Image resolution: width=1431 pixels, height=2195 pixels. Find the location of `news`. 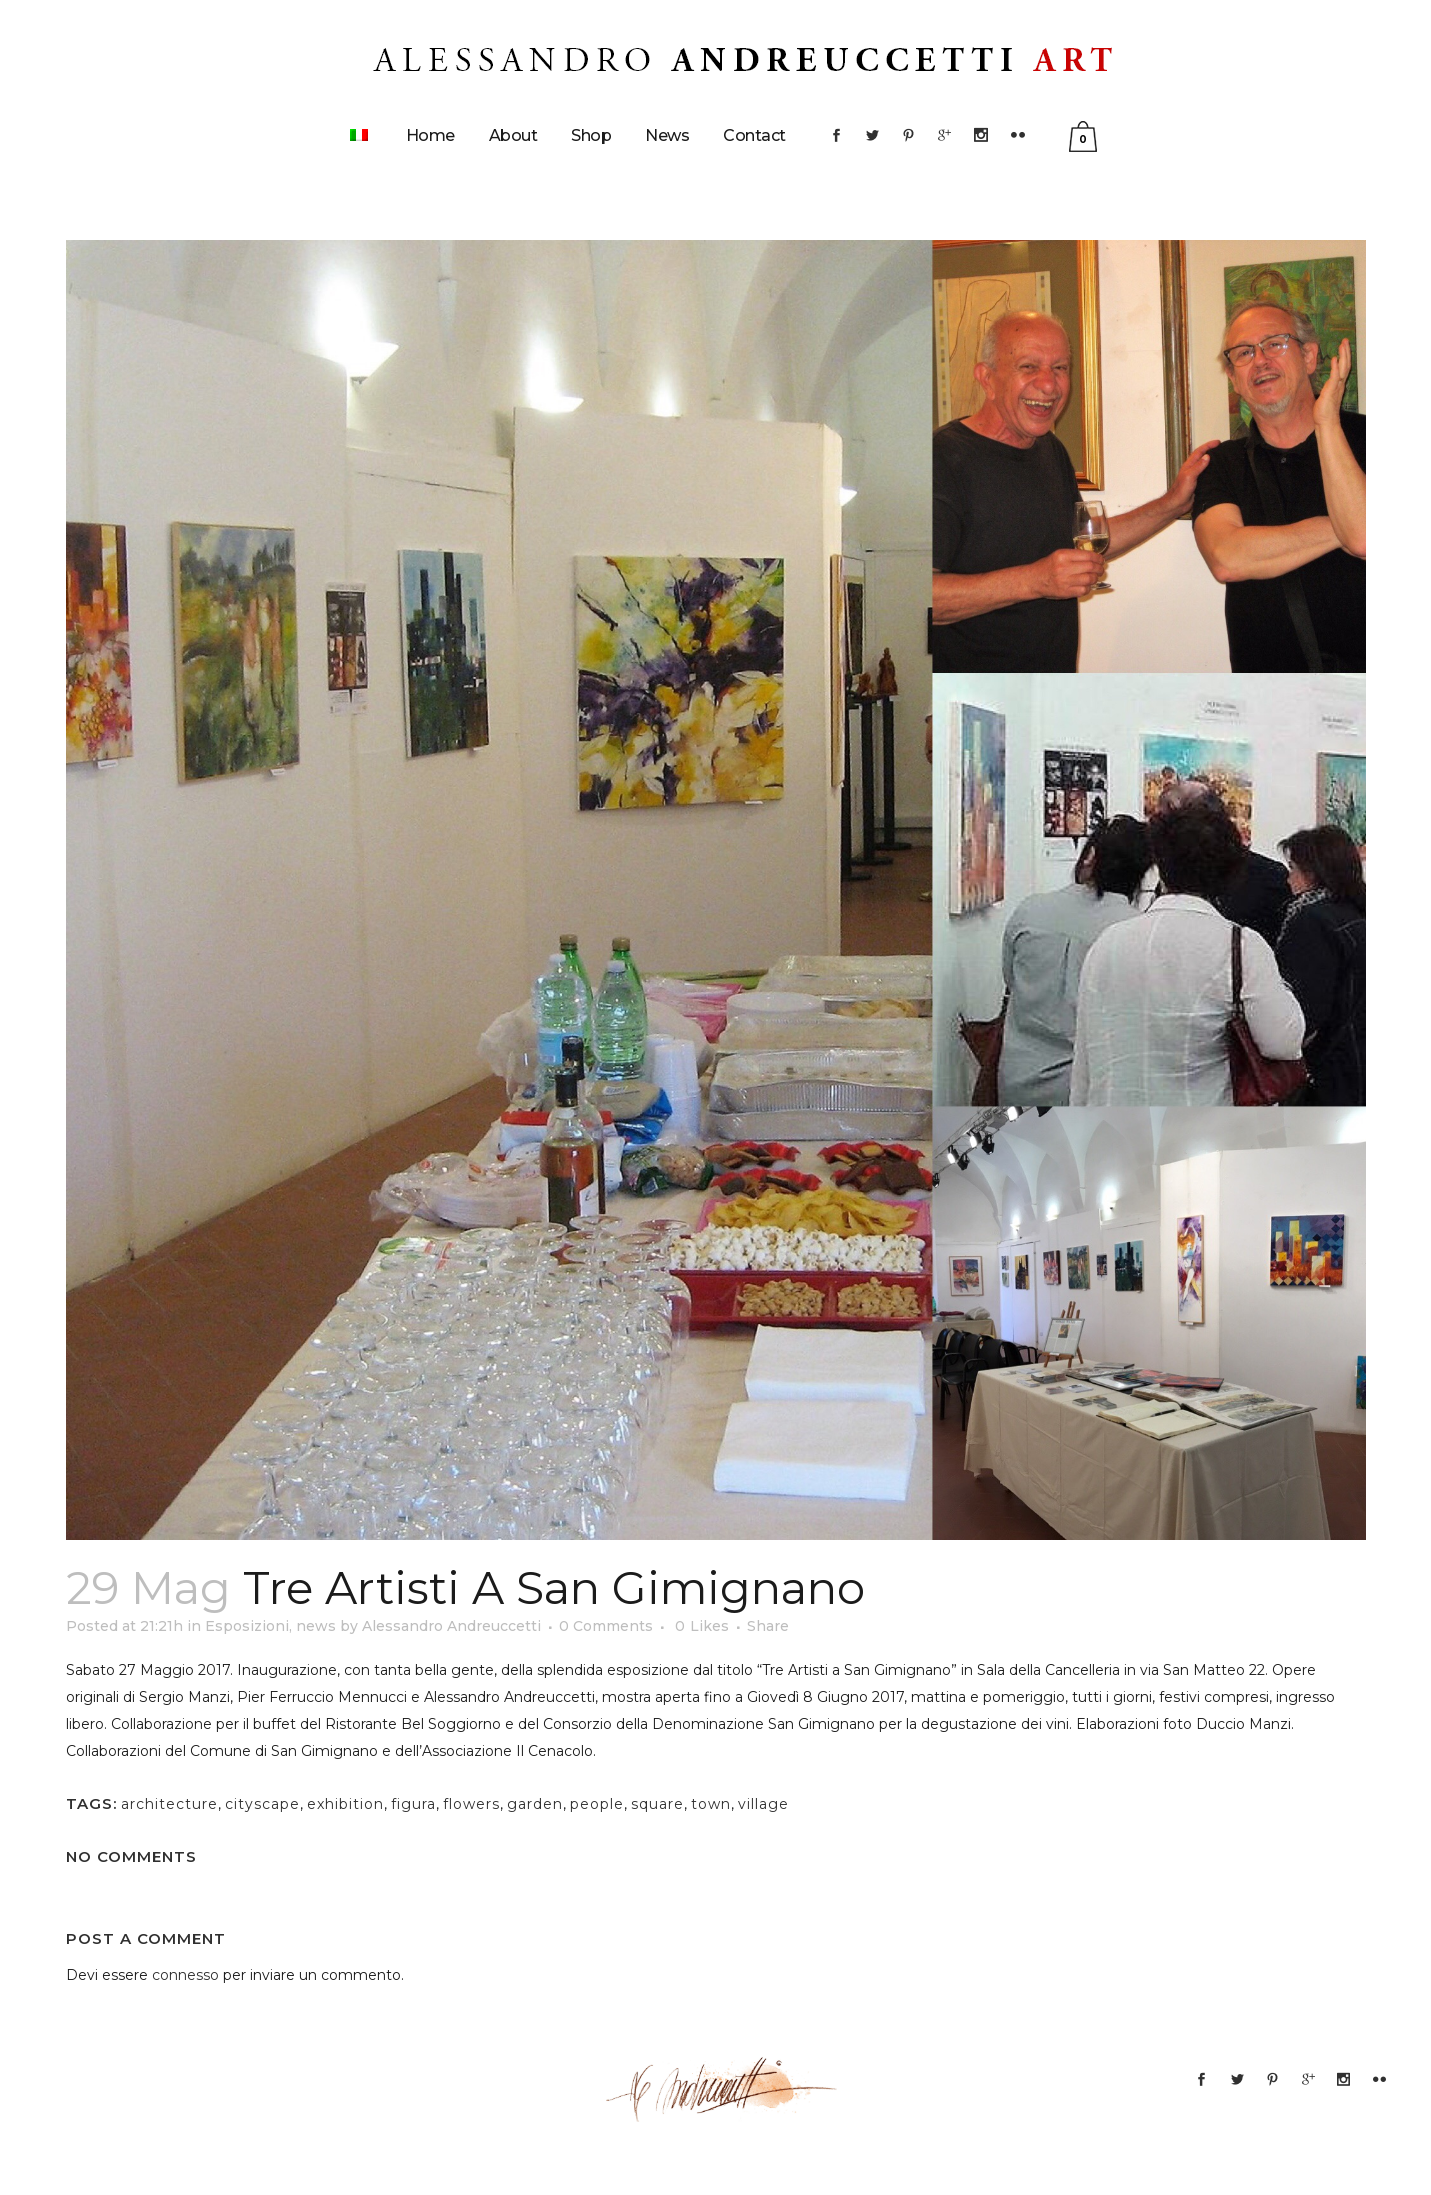

news is located at coordinates (316, 1626).